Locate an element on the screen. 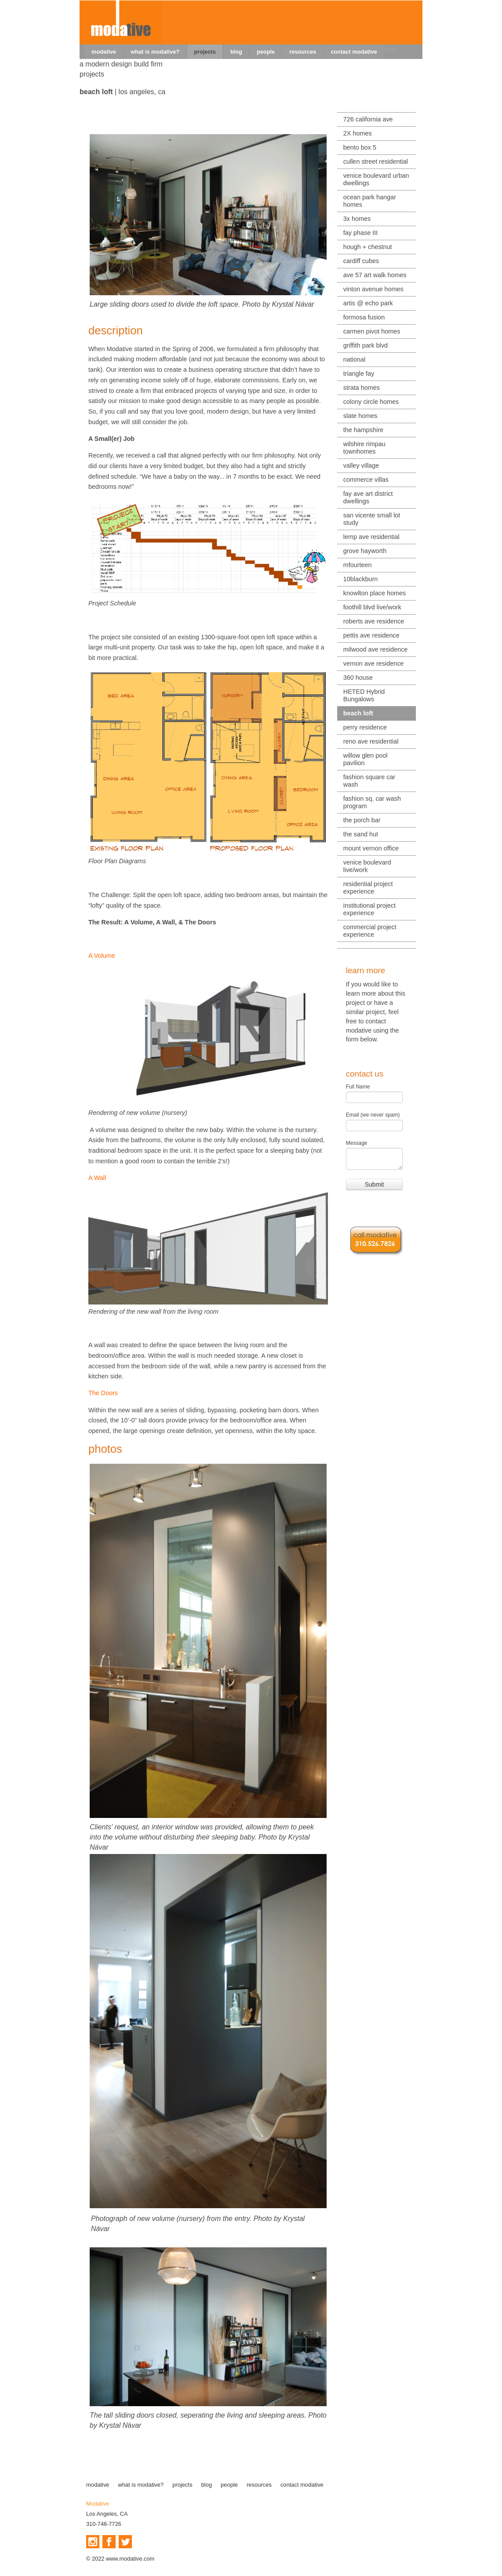  venice boulevard live/work [menuitem] is located at coordinates (367, 866).